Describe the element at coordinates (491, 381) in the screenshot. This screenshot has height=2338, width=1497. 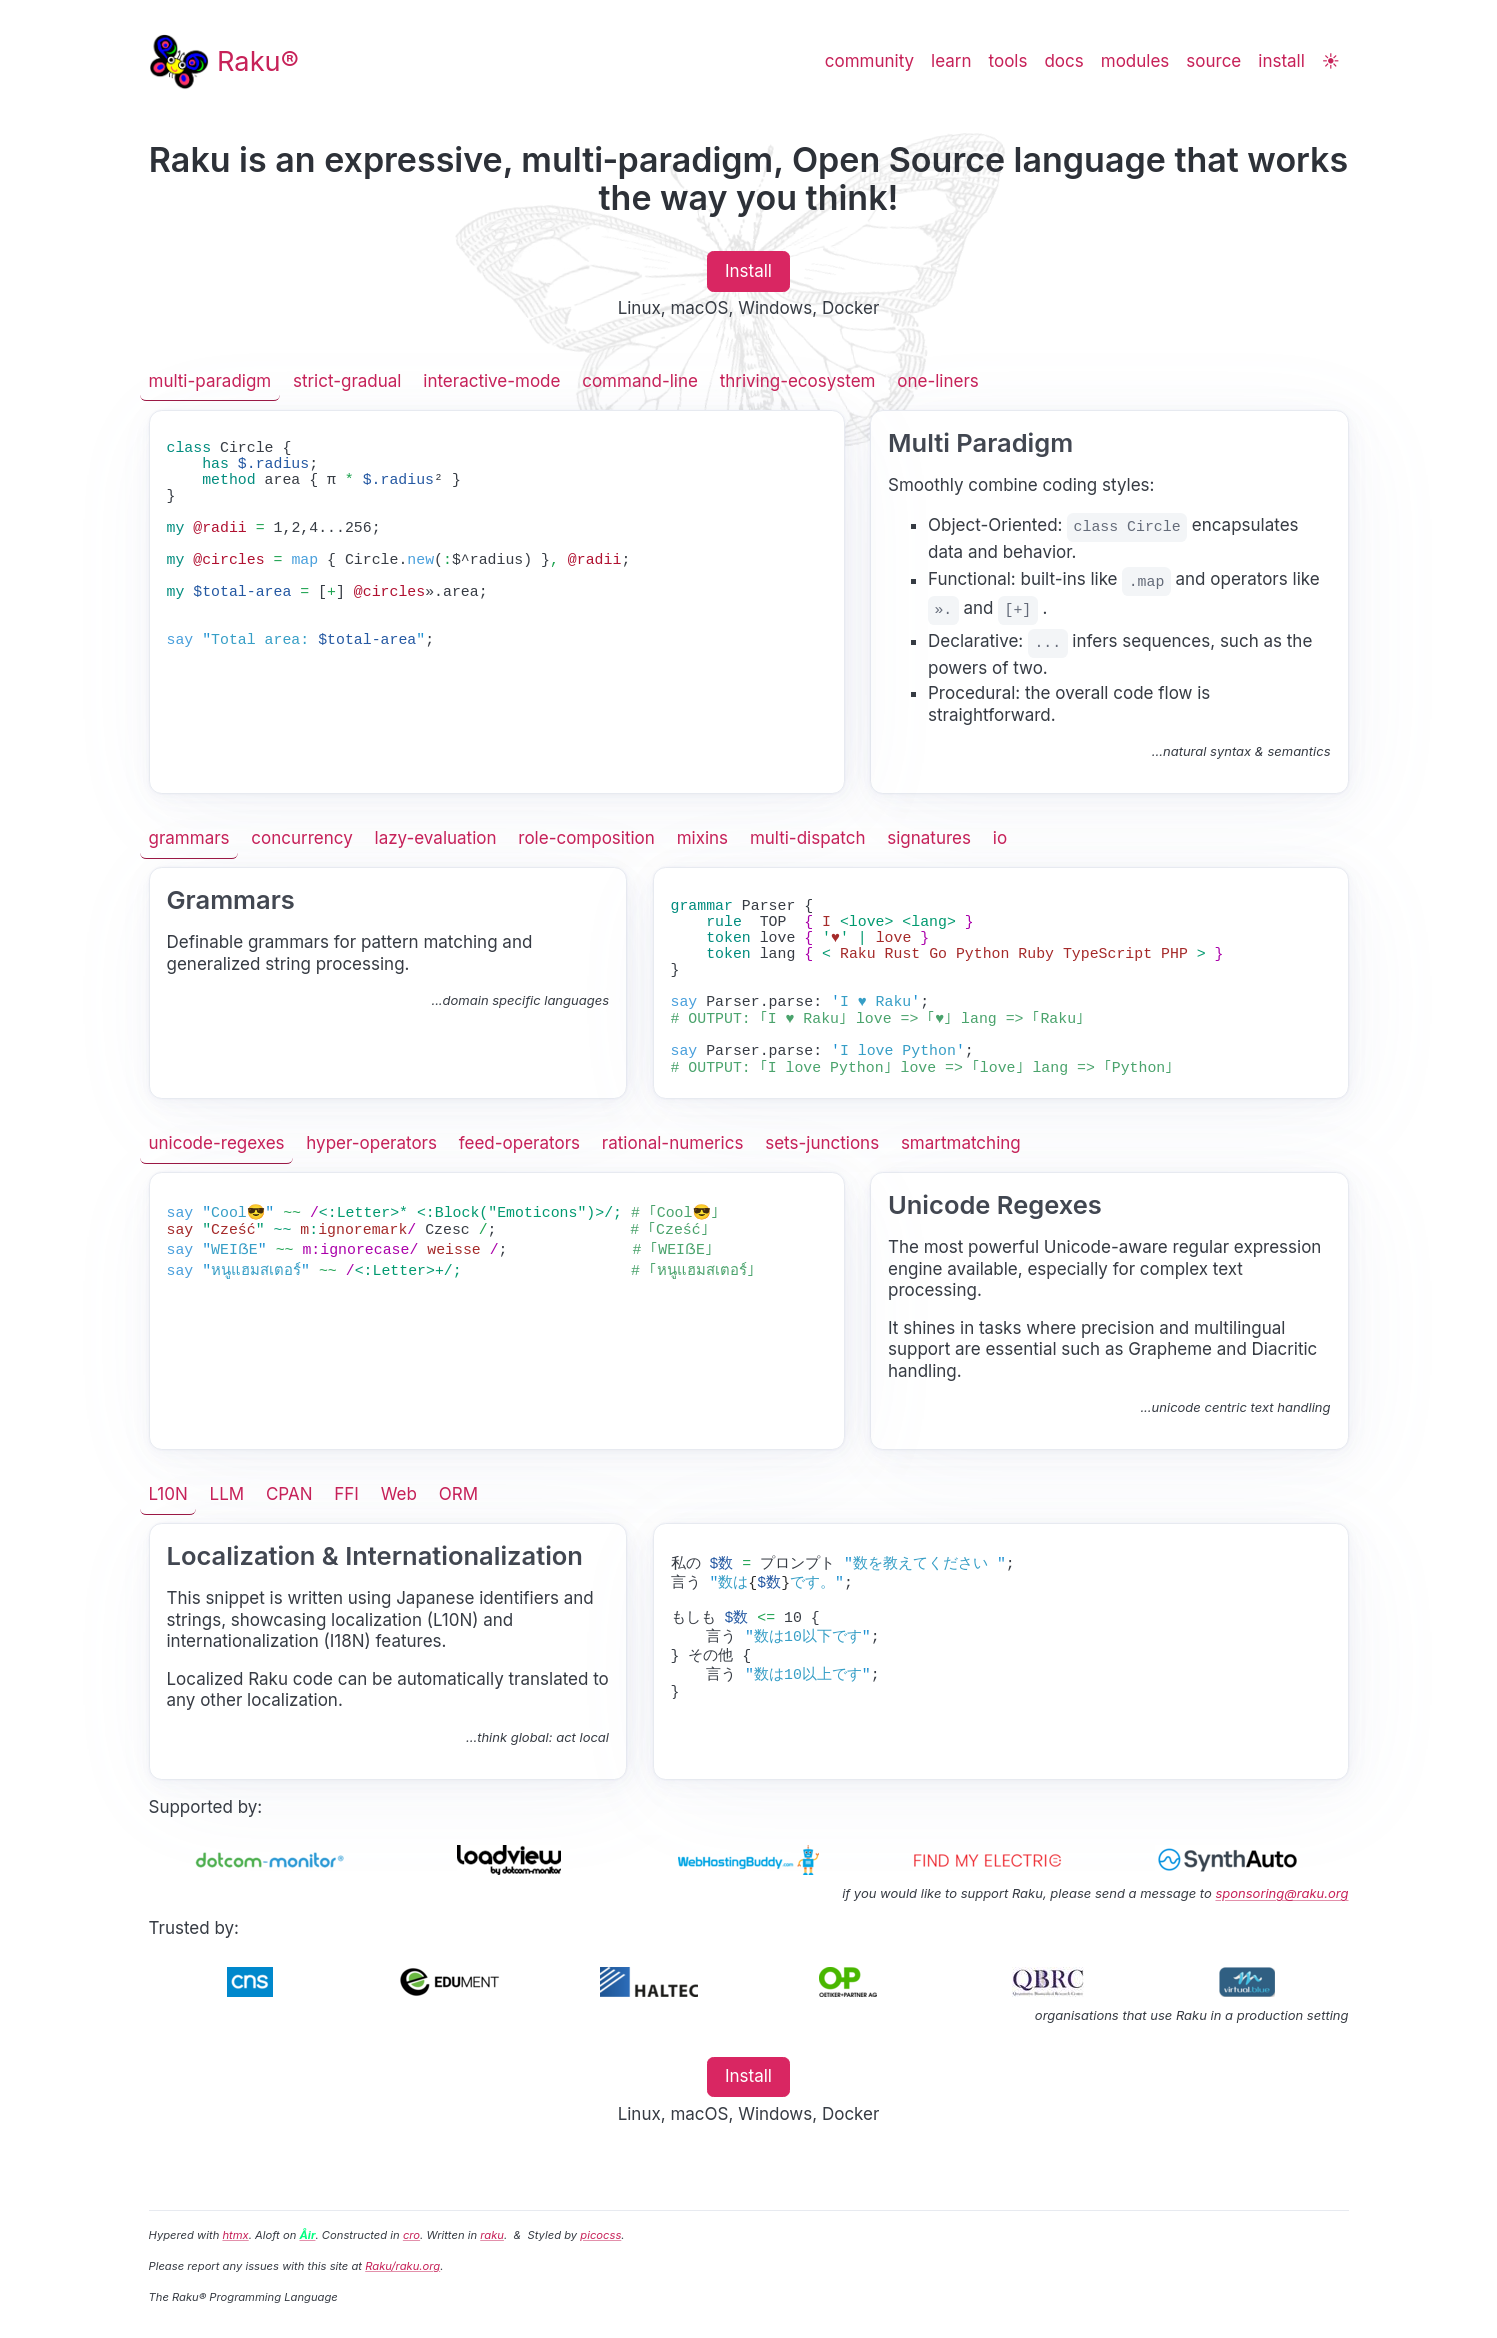
I see `interactive-mode` at that location.